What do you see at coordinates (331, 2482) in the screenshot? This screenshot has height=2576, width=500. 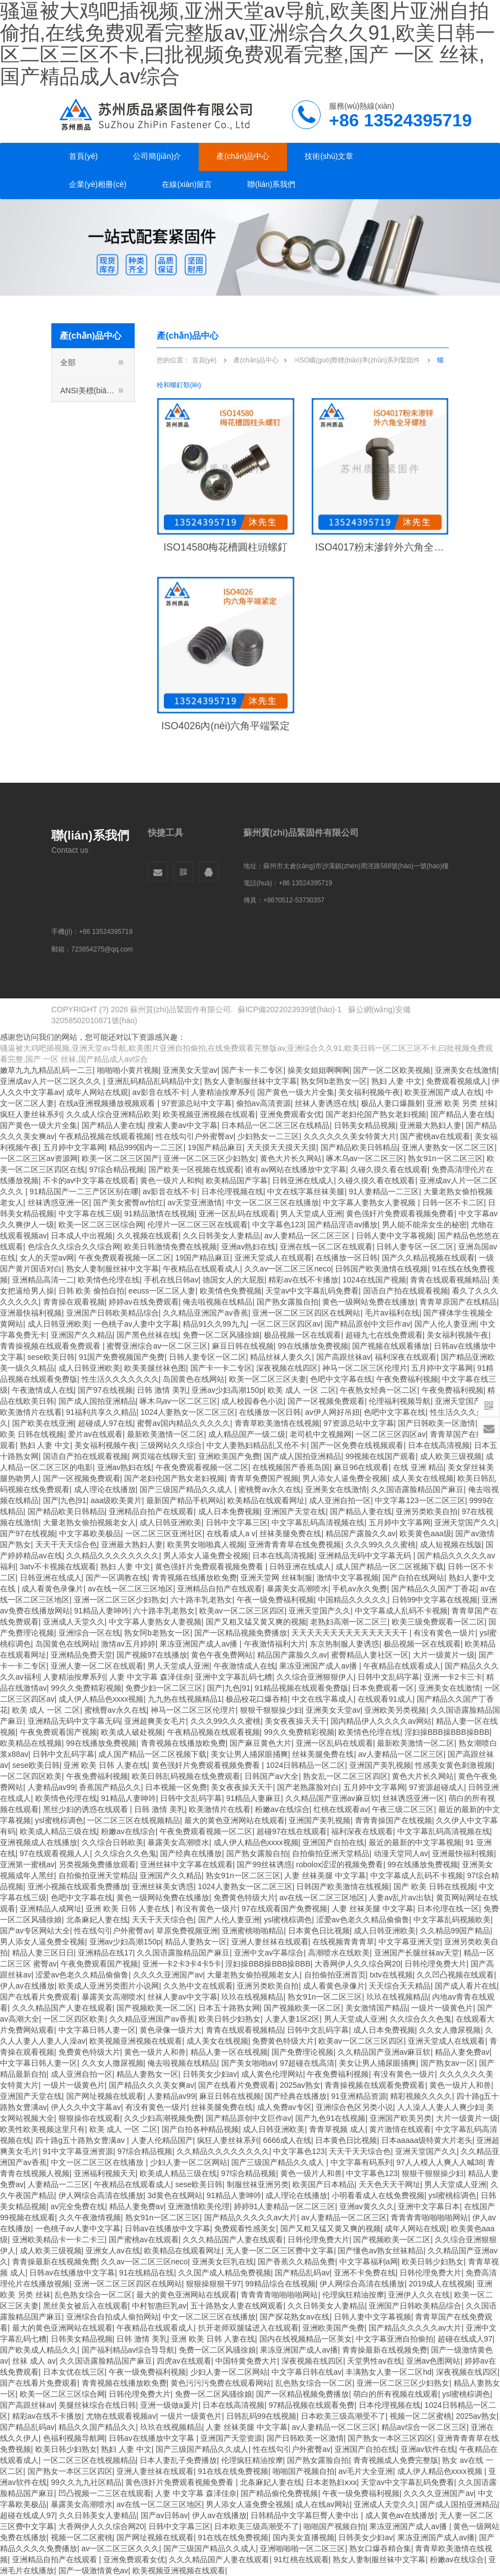 I see `日本老熟妇ⅹxx` at bounding box center [331, 2482].